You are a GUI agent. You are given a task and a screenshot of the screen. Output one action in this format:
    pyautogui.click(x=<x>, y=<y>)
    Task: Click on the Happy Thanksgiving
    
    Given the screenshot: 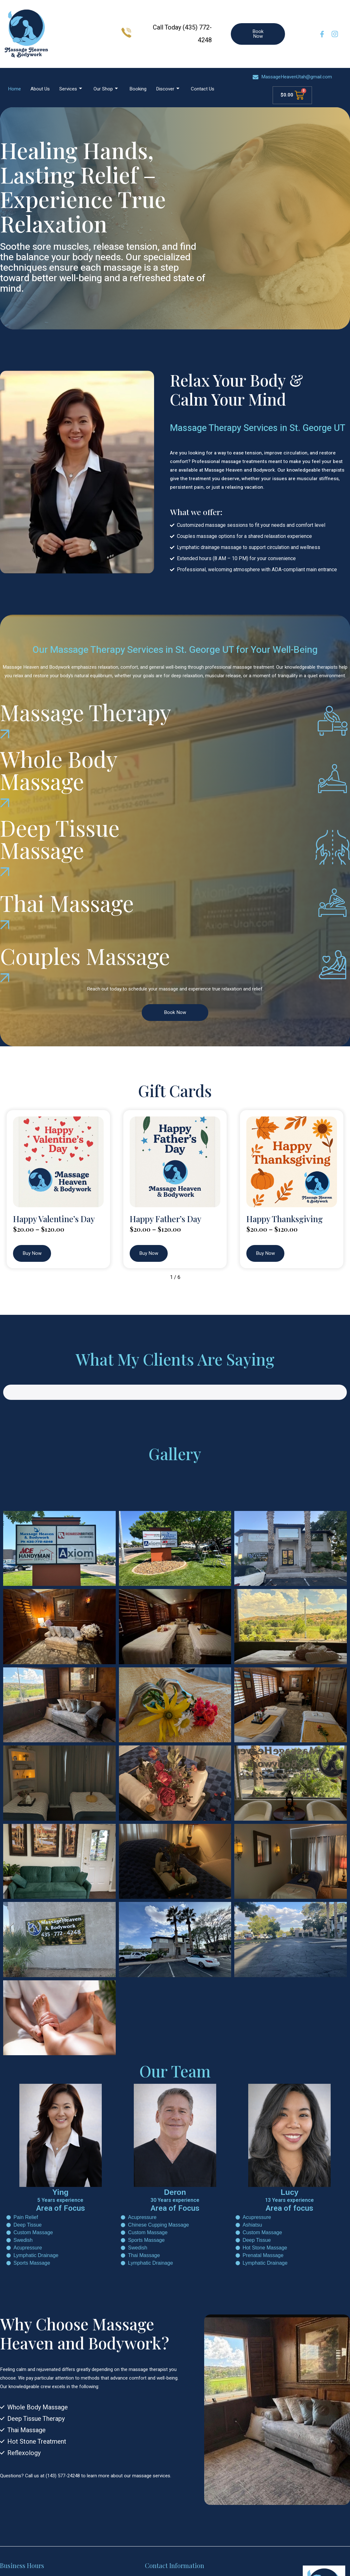 What is the action you would take?
    pyautogui.click(x=284, y=1218)
    